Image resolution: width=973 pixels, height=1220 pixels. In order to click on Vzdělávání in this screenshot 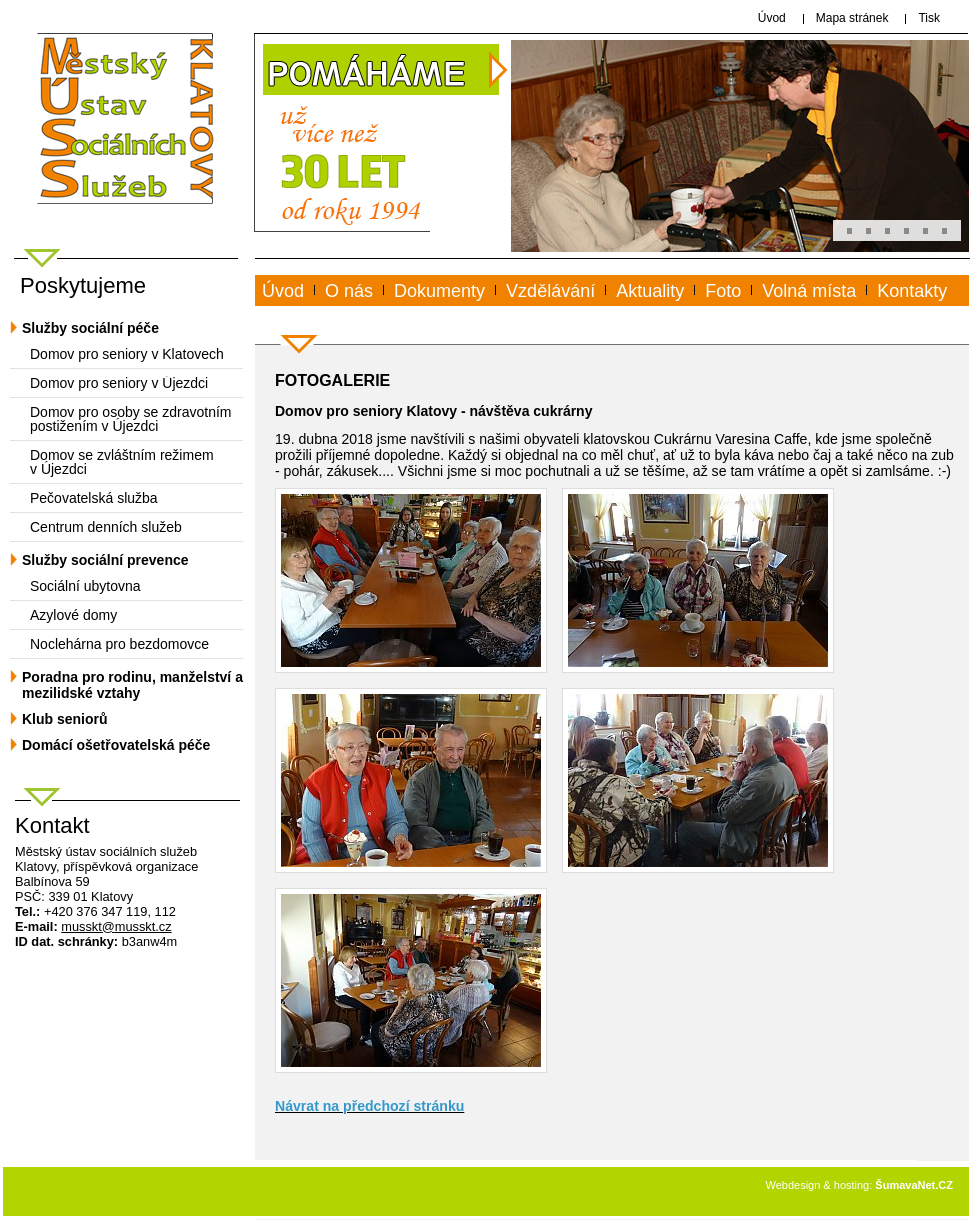, I will do `click(550, 291)`.